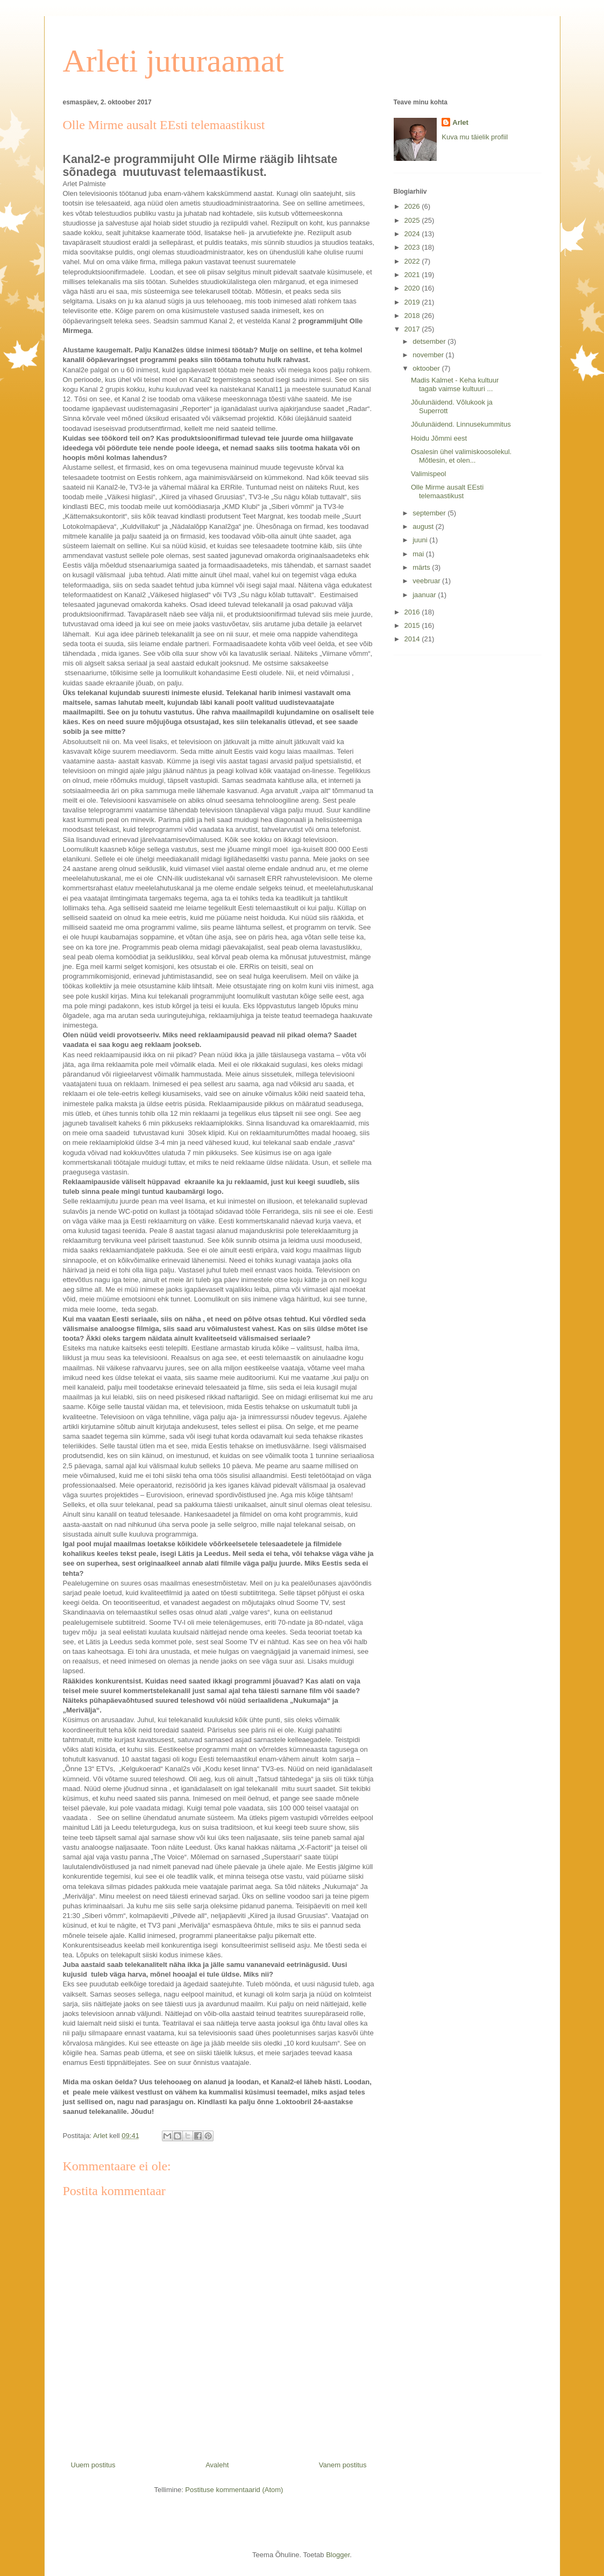 The height and width of the screenshot is (2576, 604). I want to click on jaanuar, so click(425, 595).